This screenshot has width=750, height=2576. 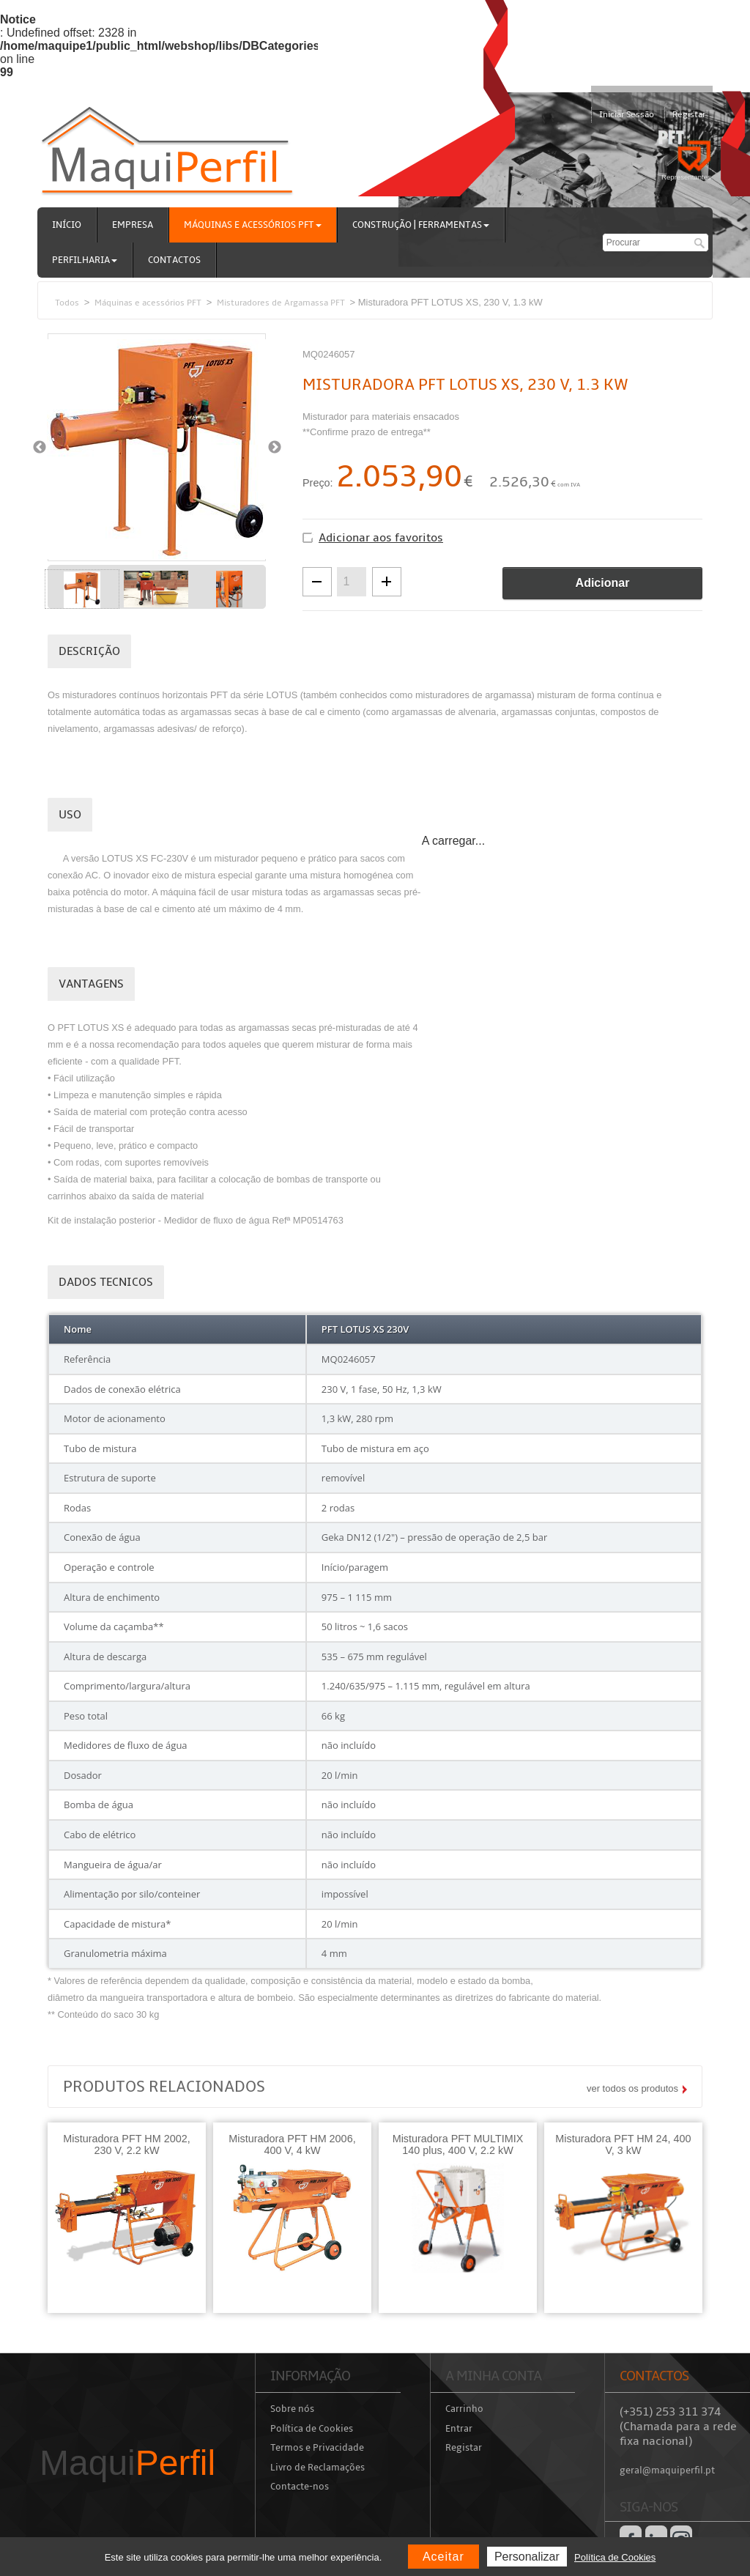 I want to click on Carrinho, so click(x=464, y=2409).